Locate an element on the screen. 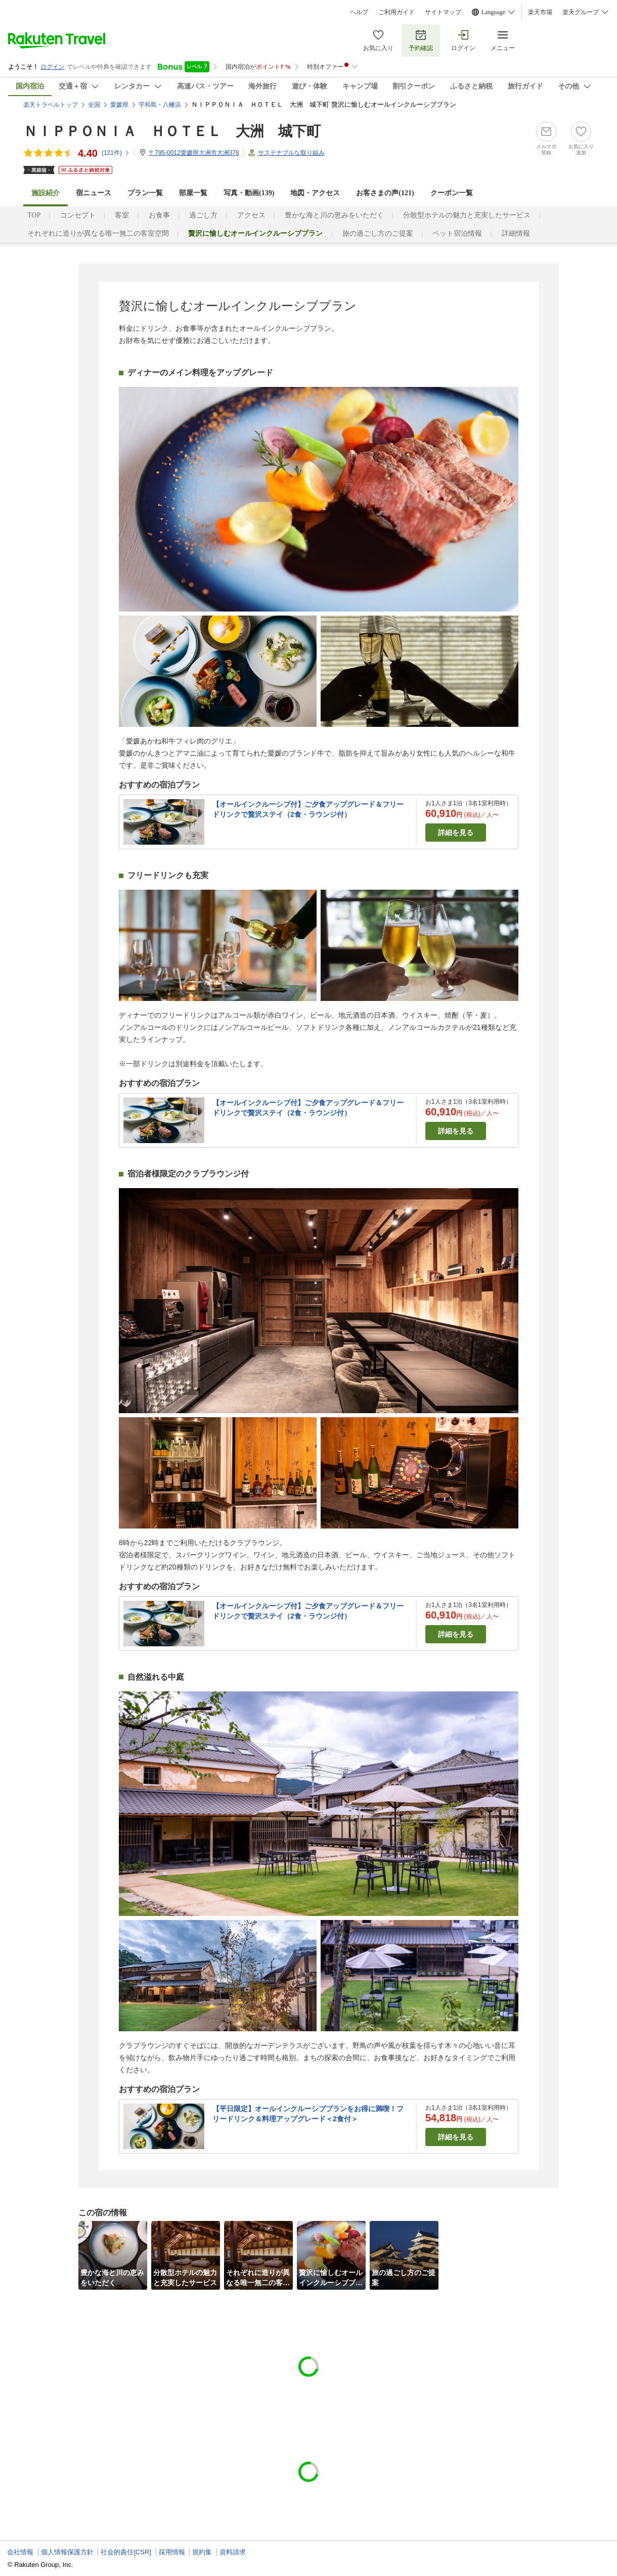  宿ニュース is located at coordinates (93, 193).